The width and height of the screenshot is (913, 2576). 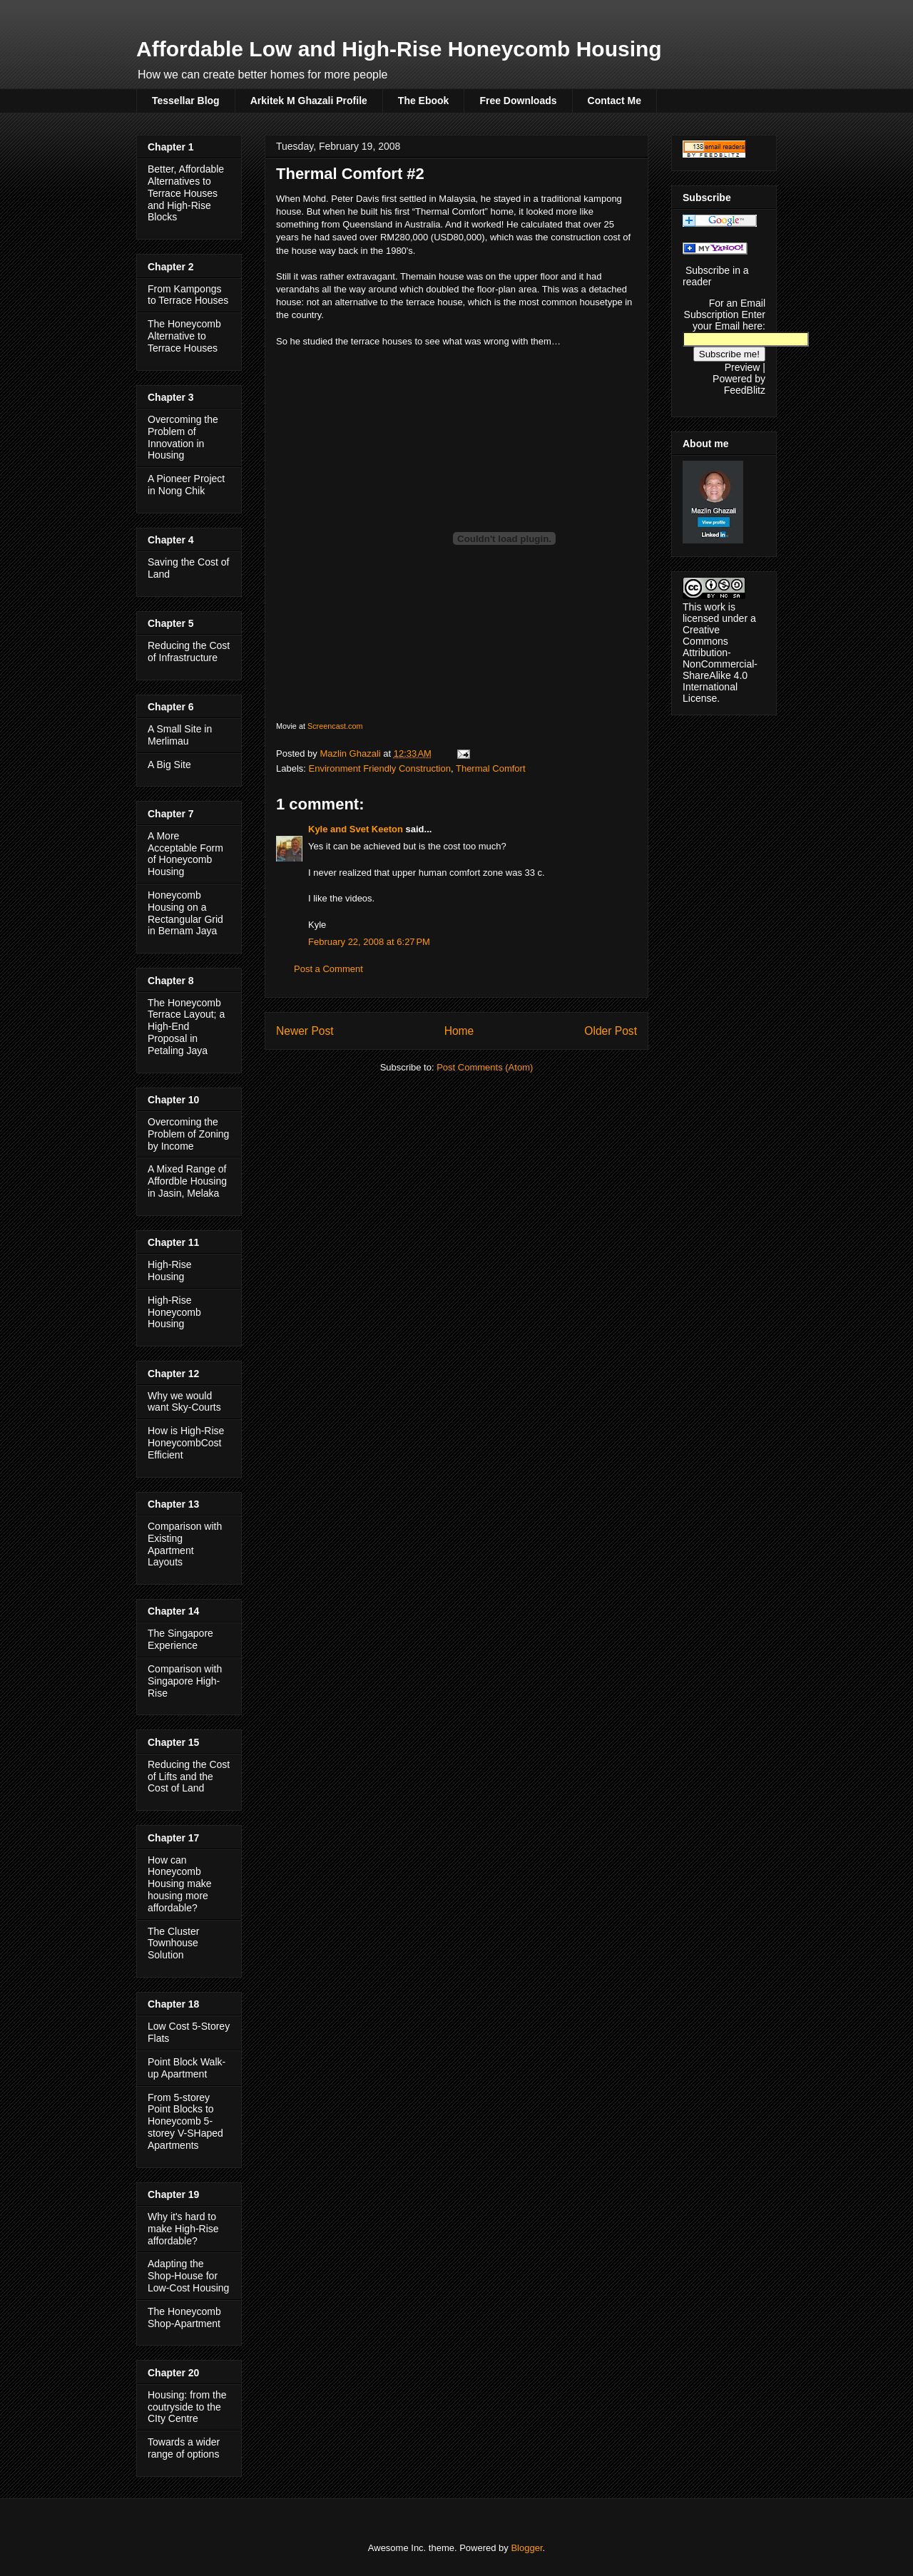 What do you see at coordinates (184, 336) in the screenshot?
I see `The Honeycomb Alternative to Terrace Houses` at bounding box center [184, 336].